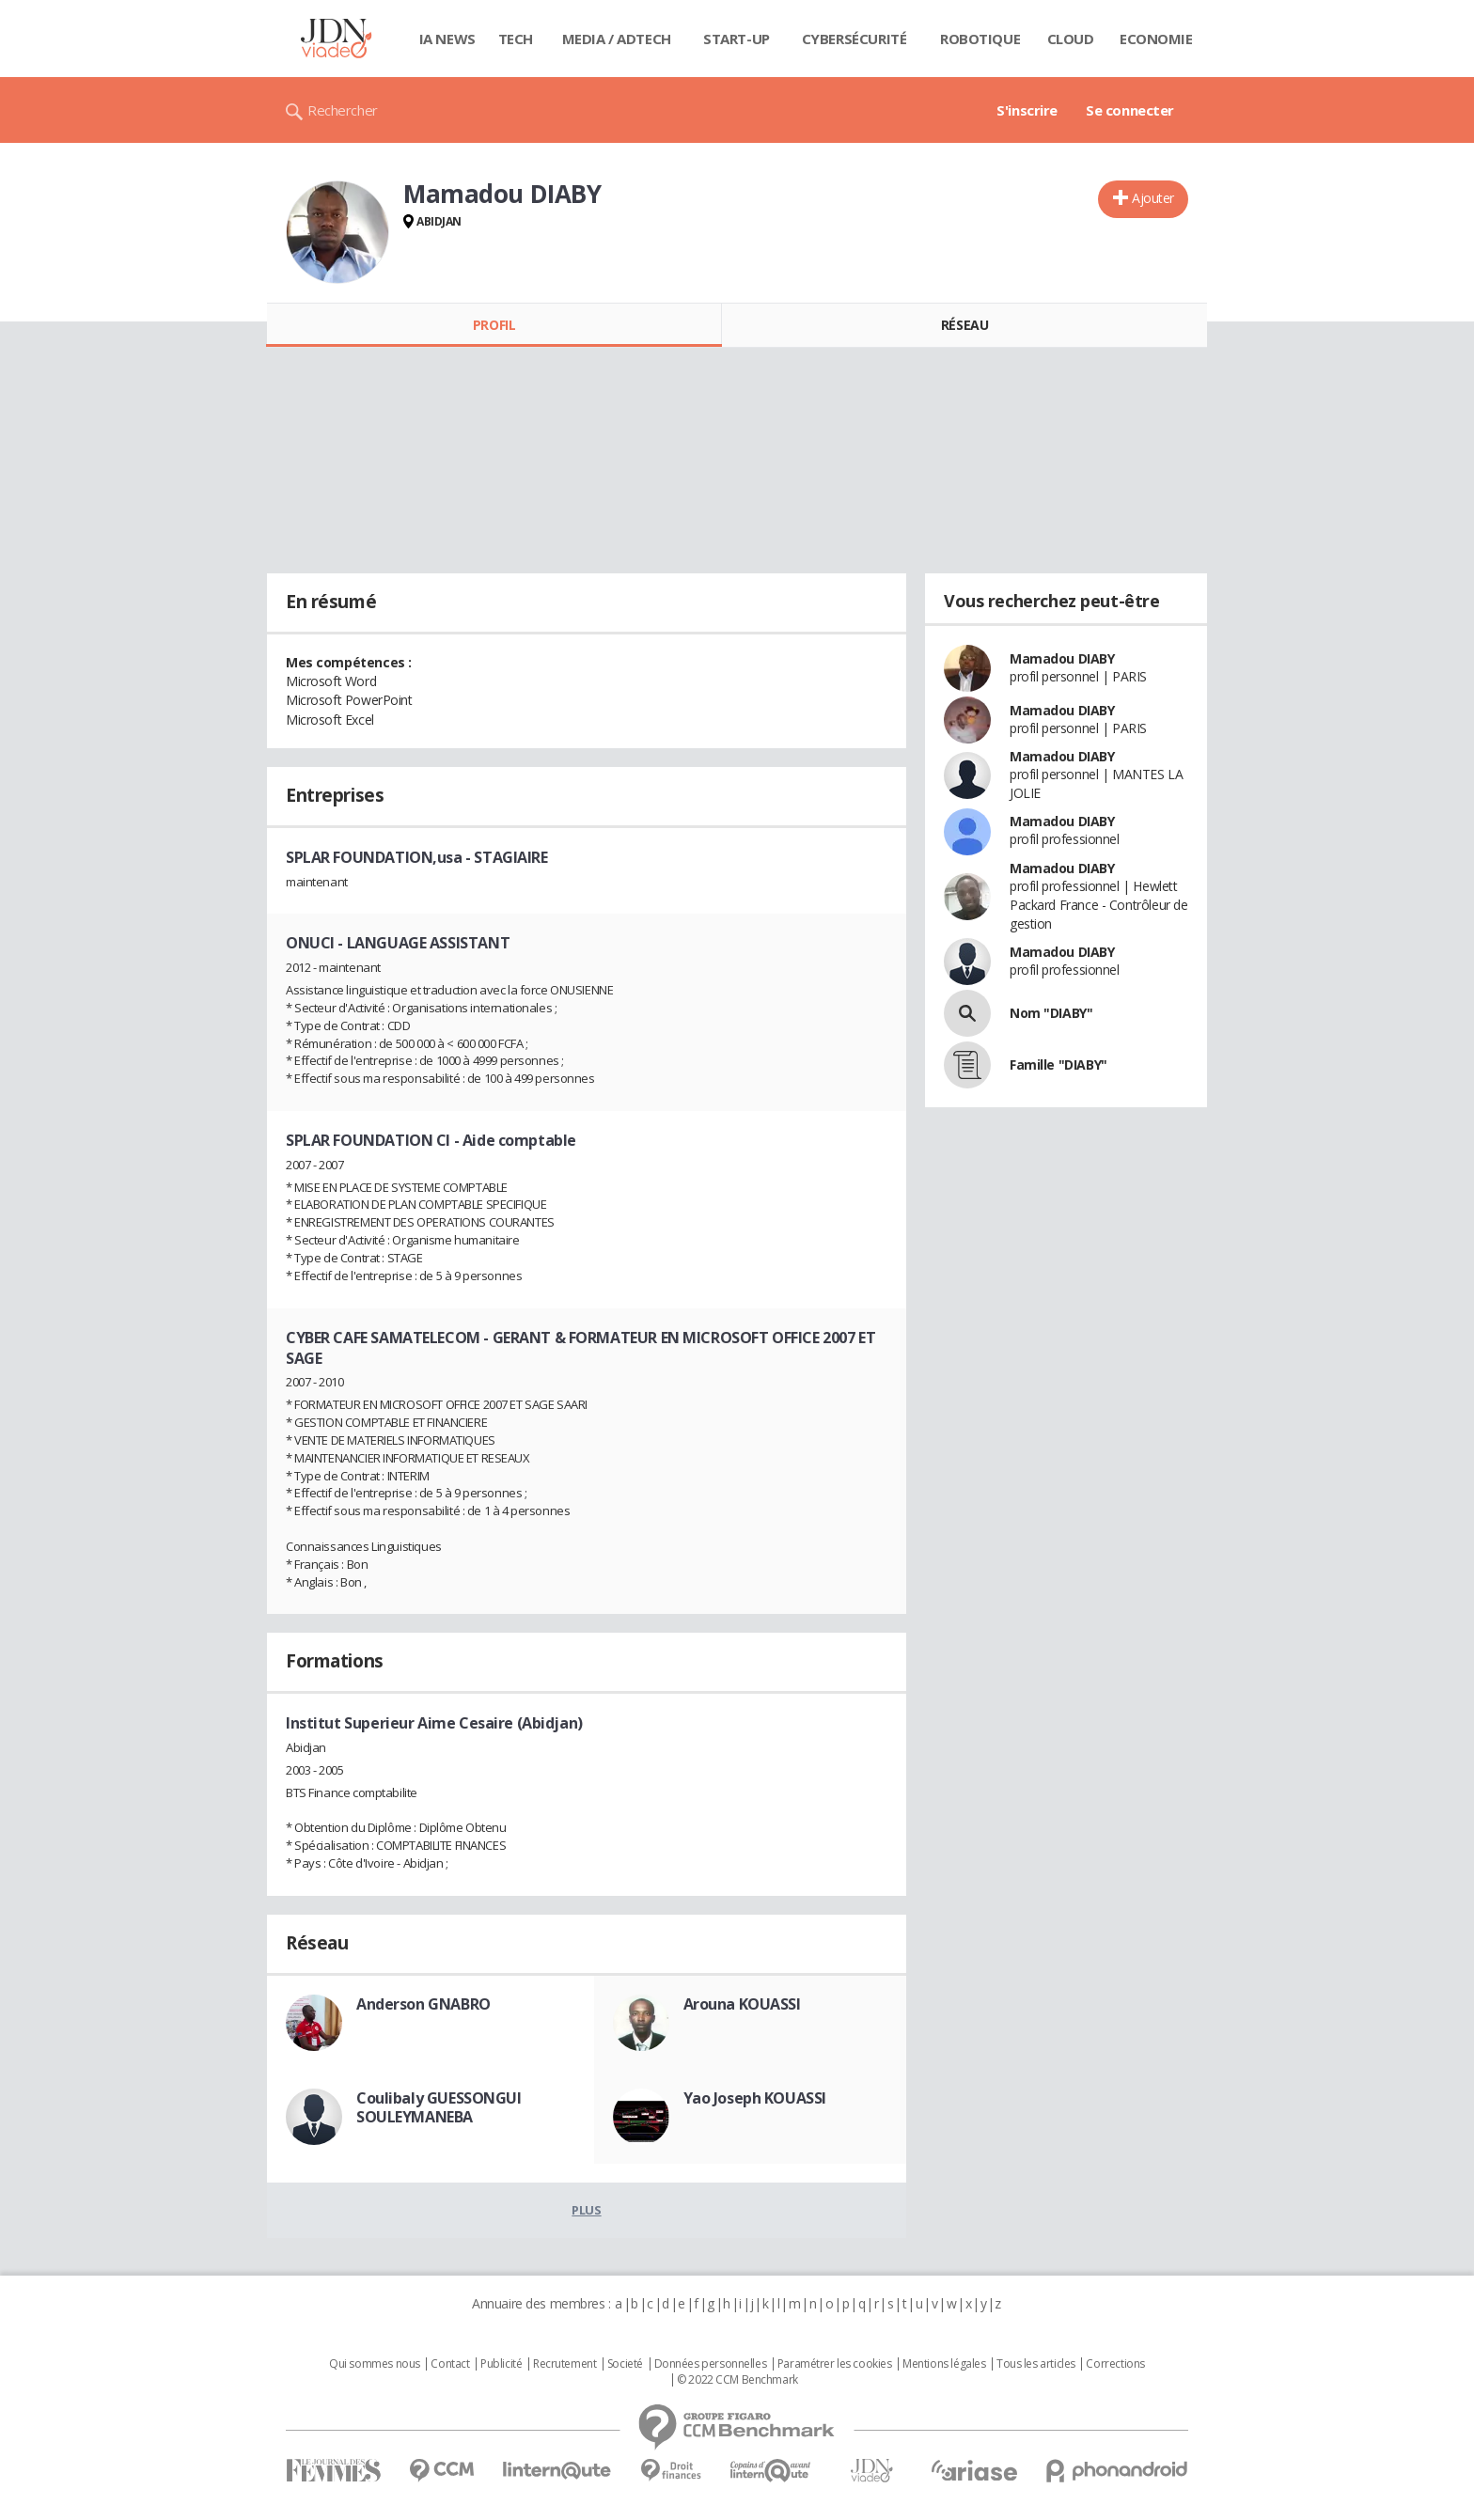  I want to click on Rechercher, so click(342, 110).